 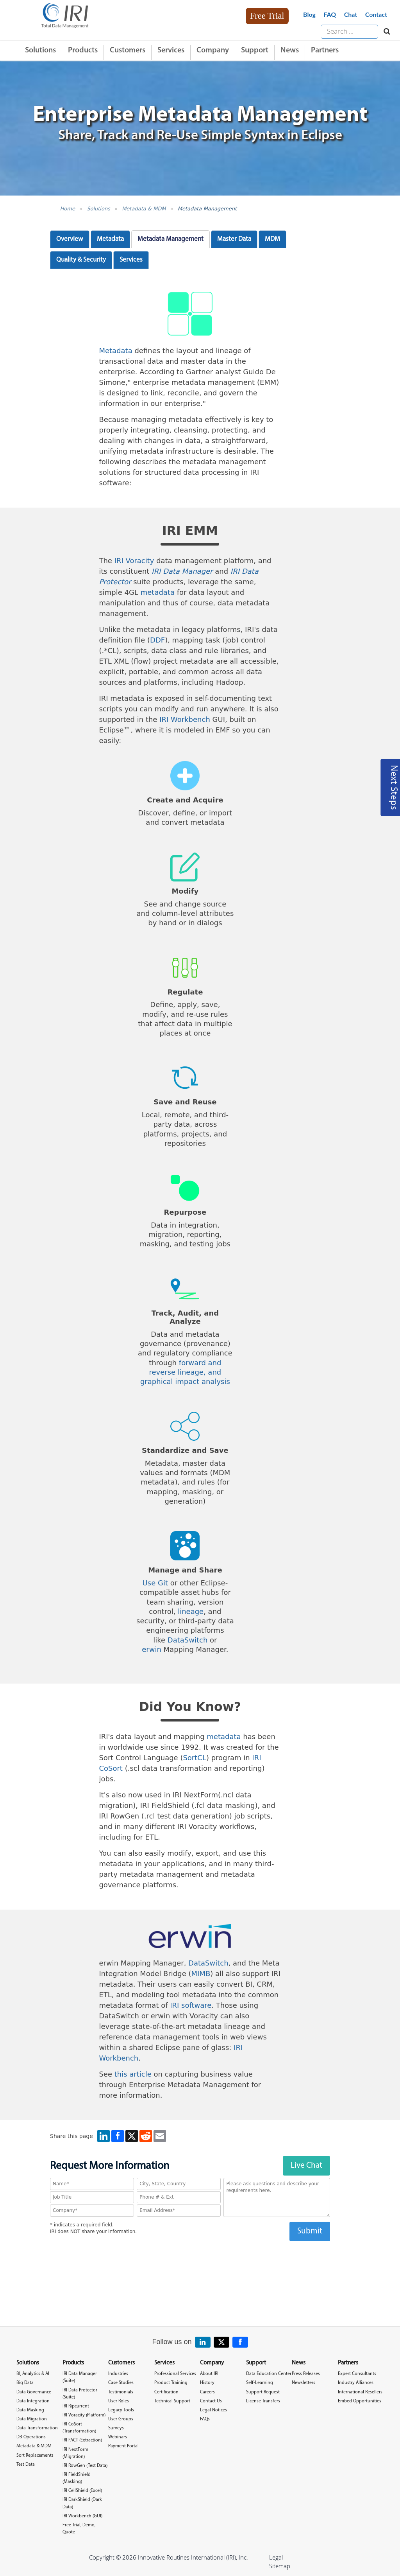 What do you see at coordinates (120, 2419) in the screenshot?
I see `User Groups` at bounding box center [120, 2419].